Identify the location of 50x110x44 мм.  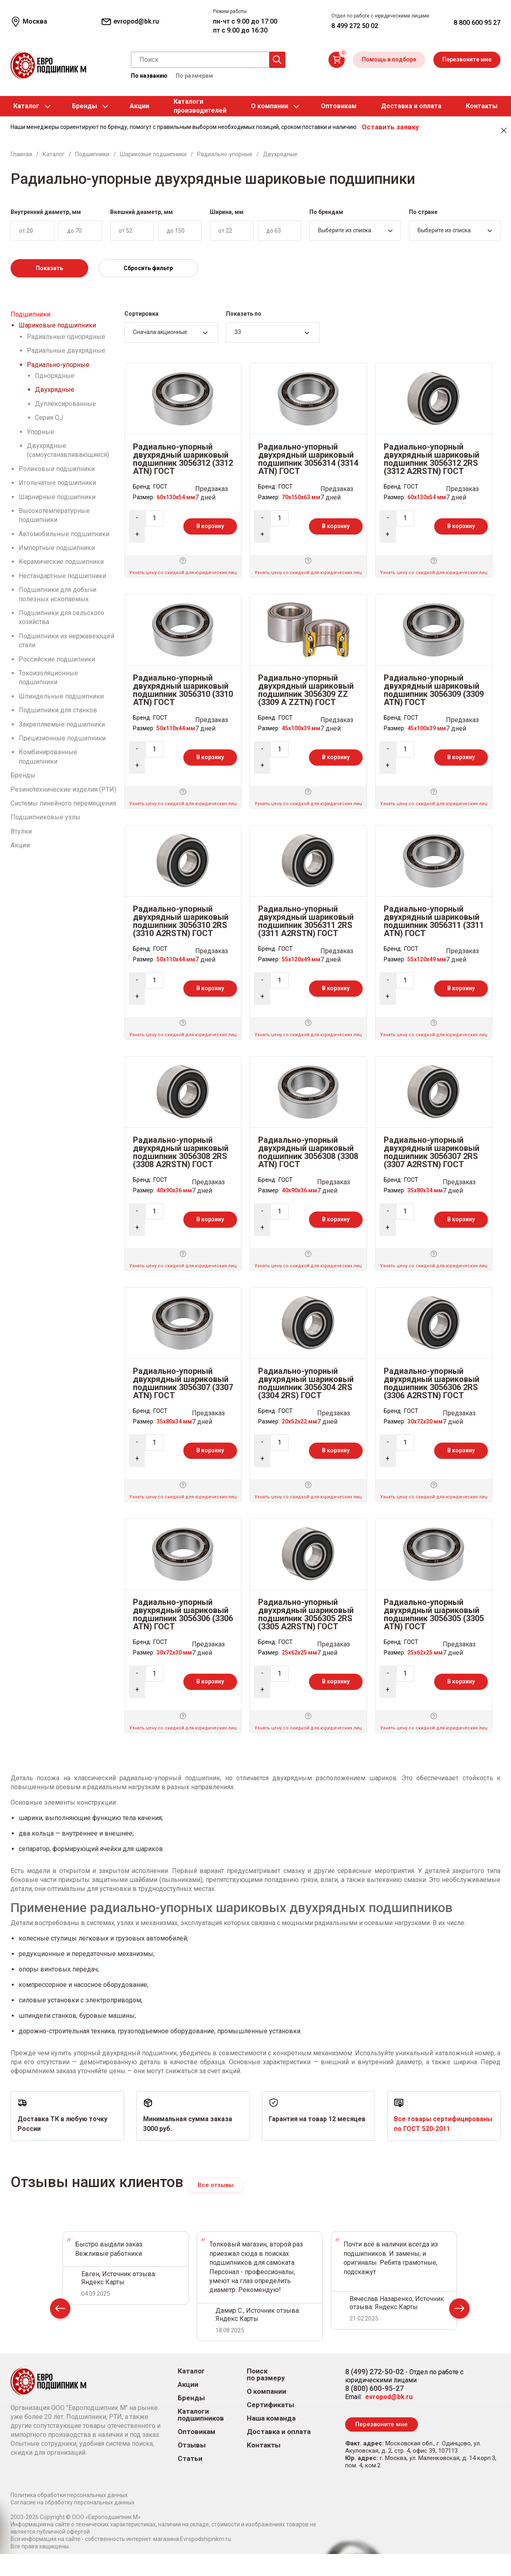
(176, 728).